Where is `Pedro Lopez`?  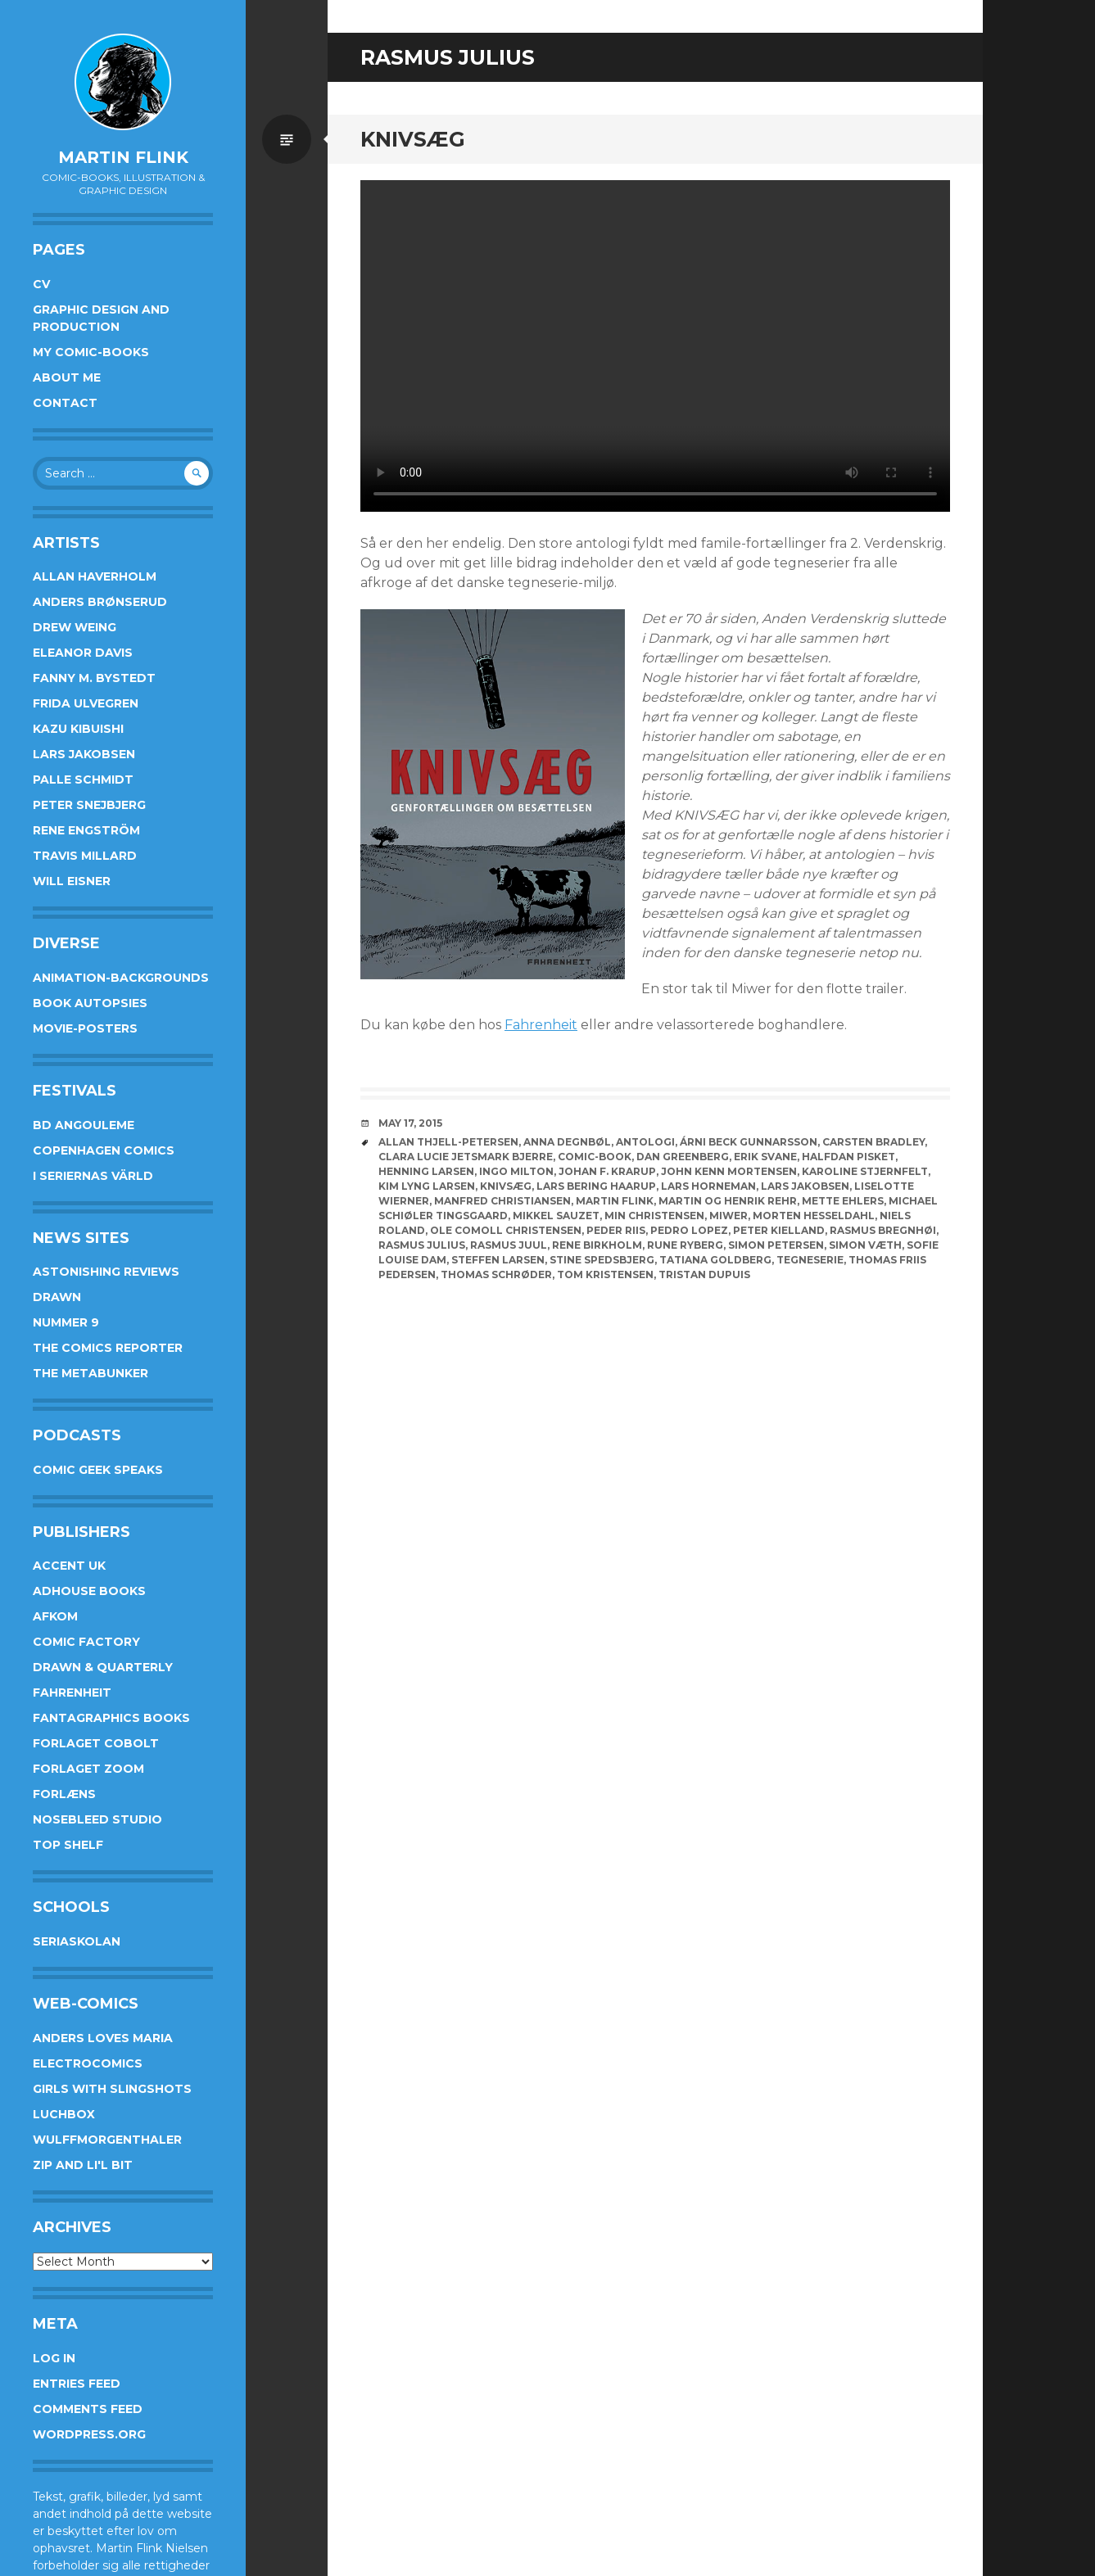
Pedro Lopez is located at coordinates (689, 1230).